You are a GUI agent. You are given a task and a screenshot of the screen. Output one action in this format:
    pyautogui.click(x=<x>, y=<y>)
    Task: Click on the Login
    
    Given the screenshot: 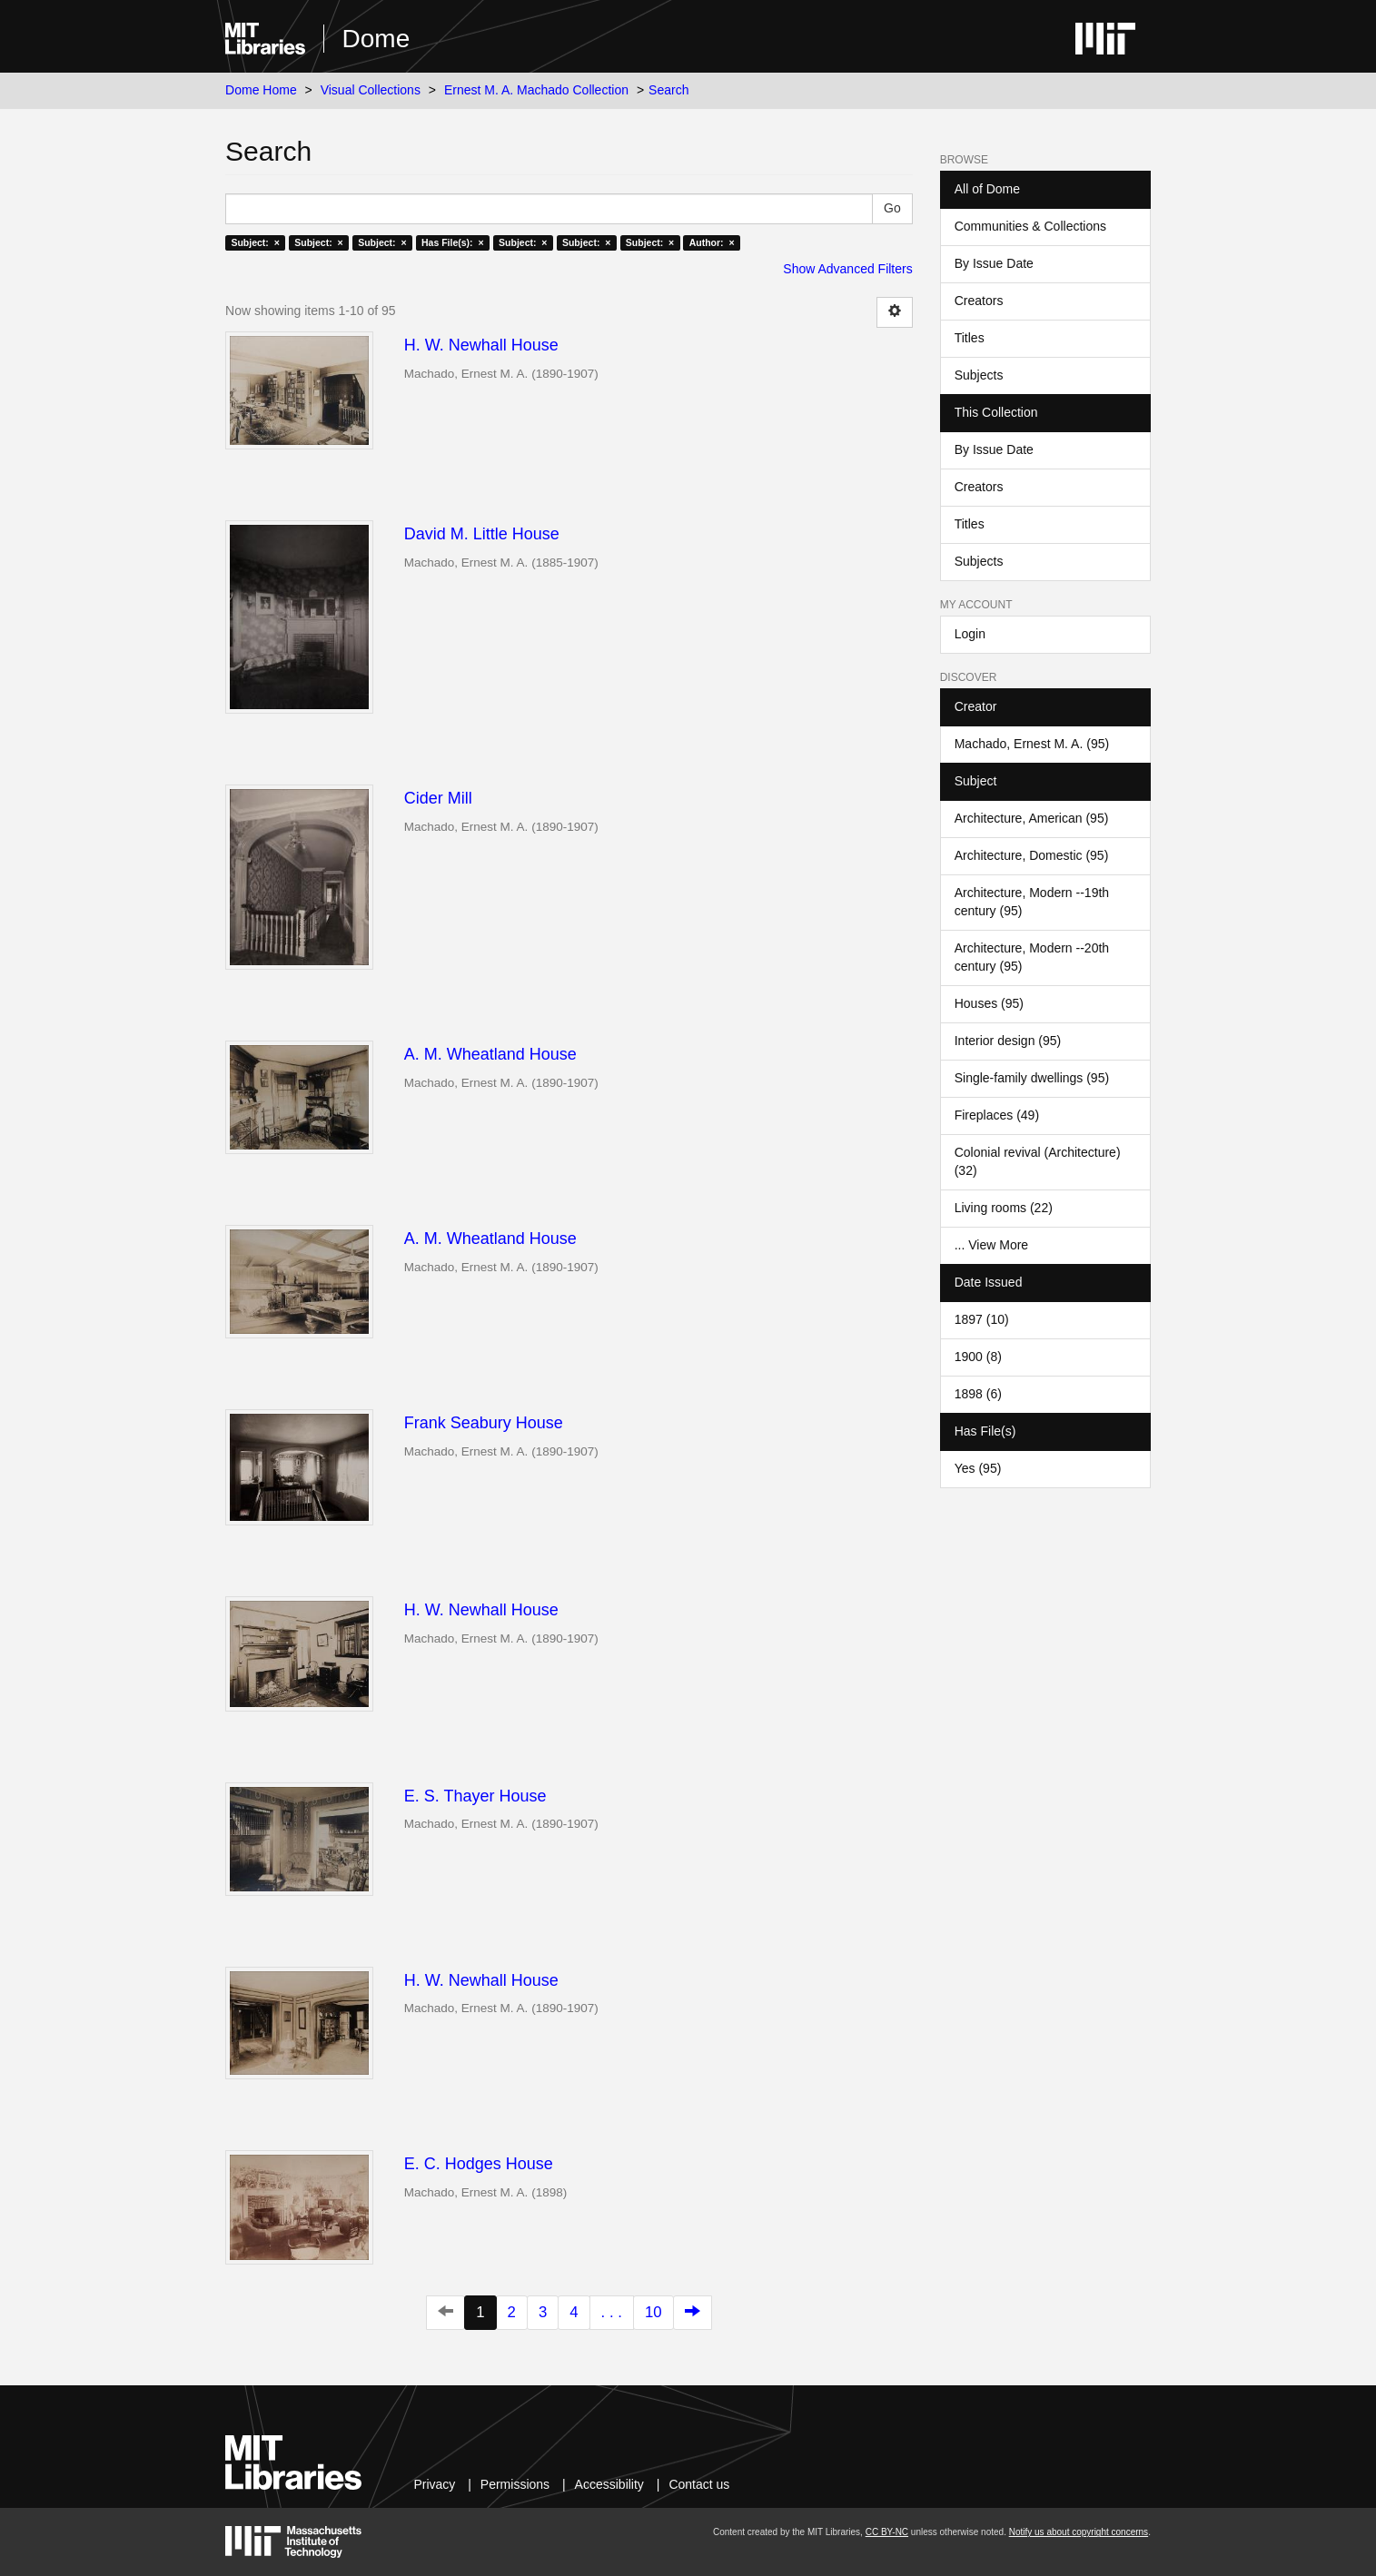 What is the action you would take?
    pyautogui.click(x=970, y=634)
    